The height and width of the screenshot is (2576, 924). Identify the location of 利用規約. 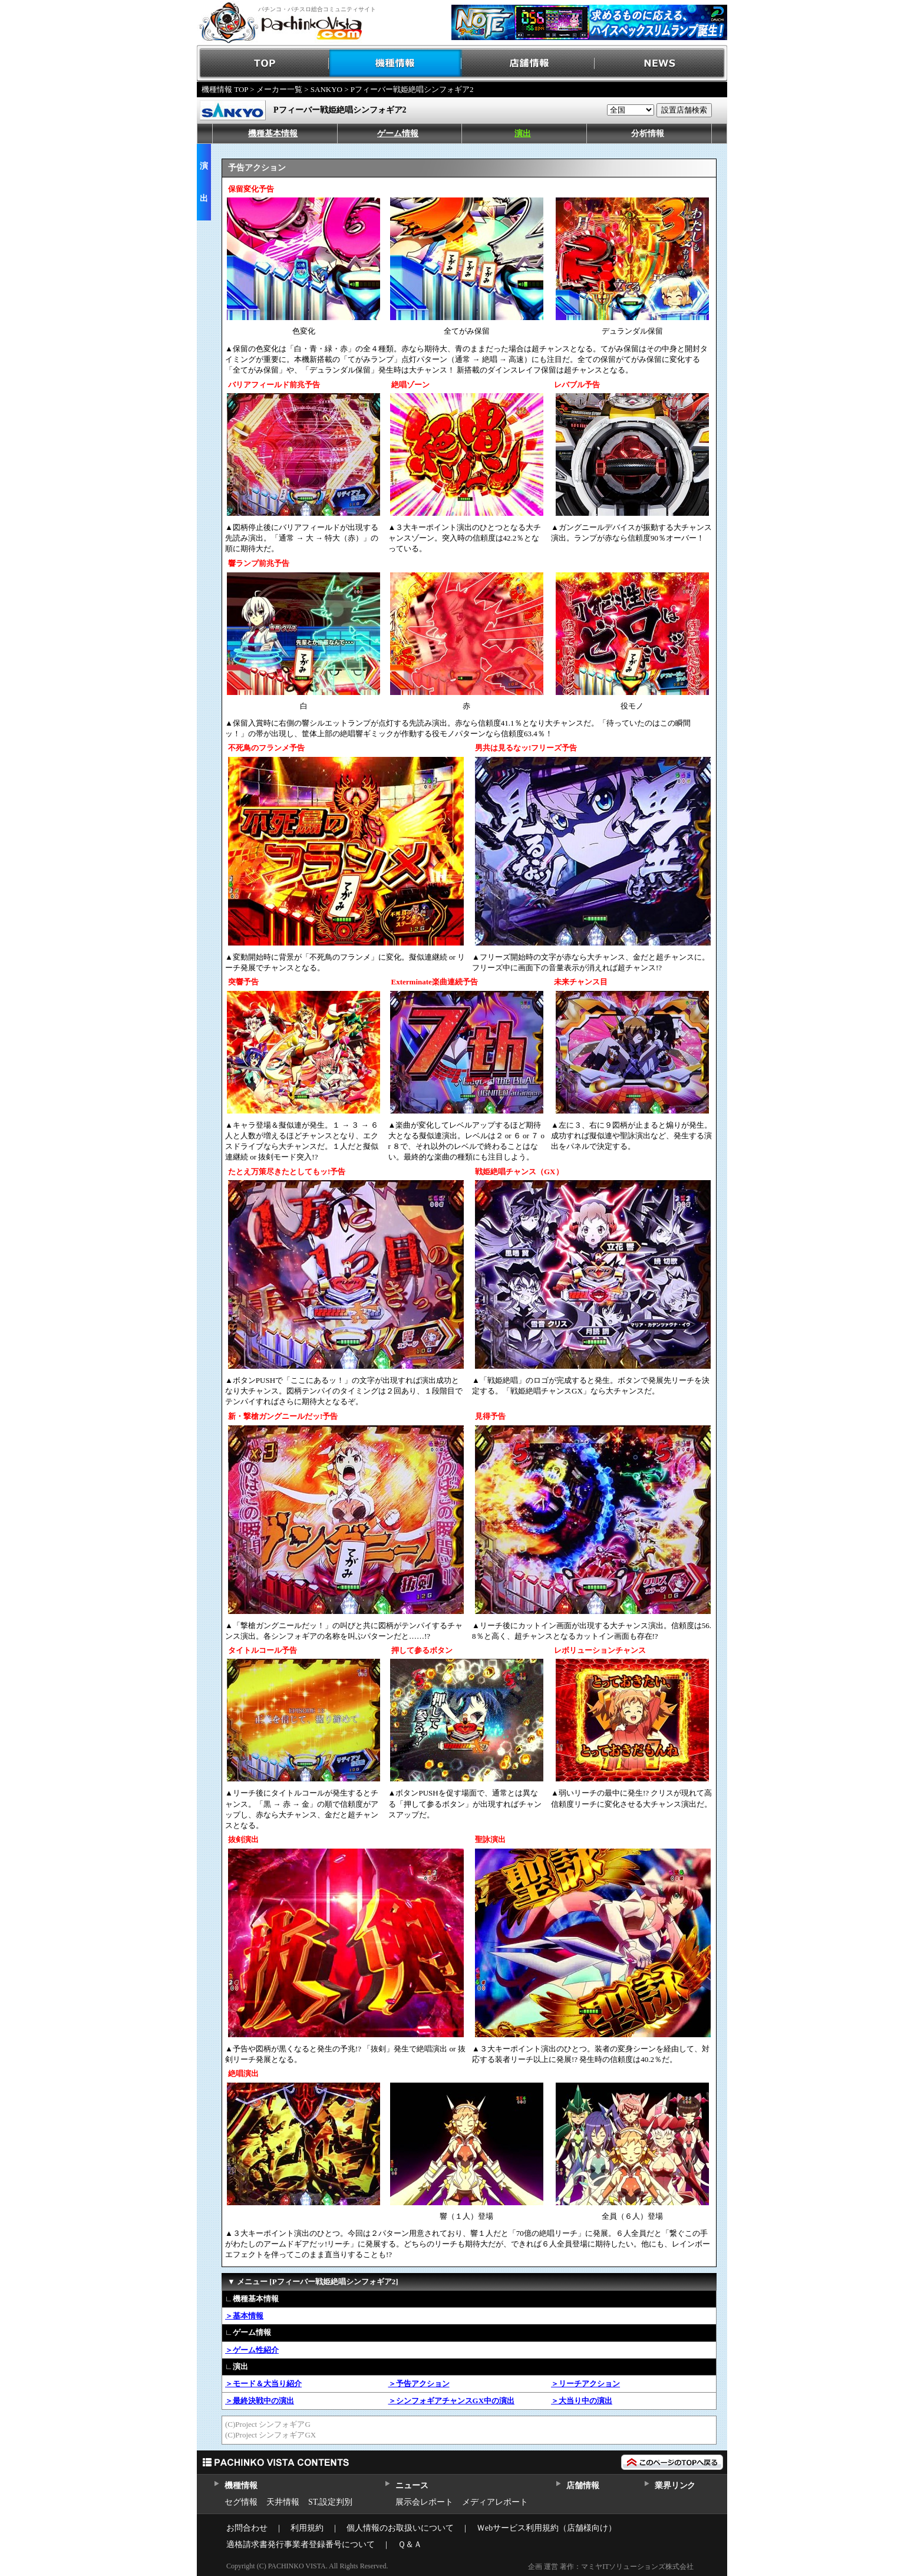
(307, 2528).